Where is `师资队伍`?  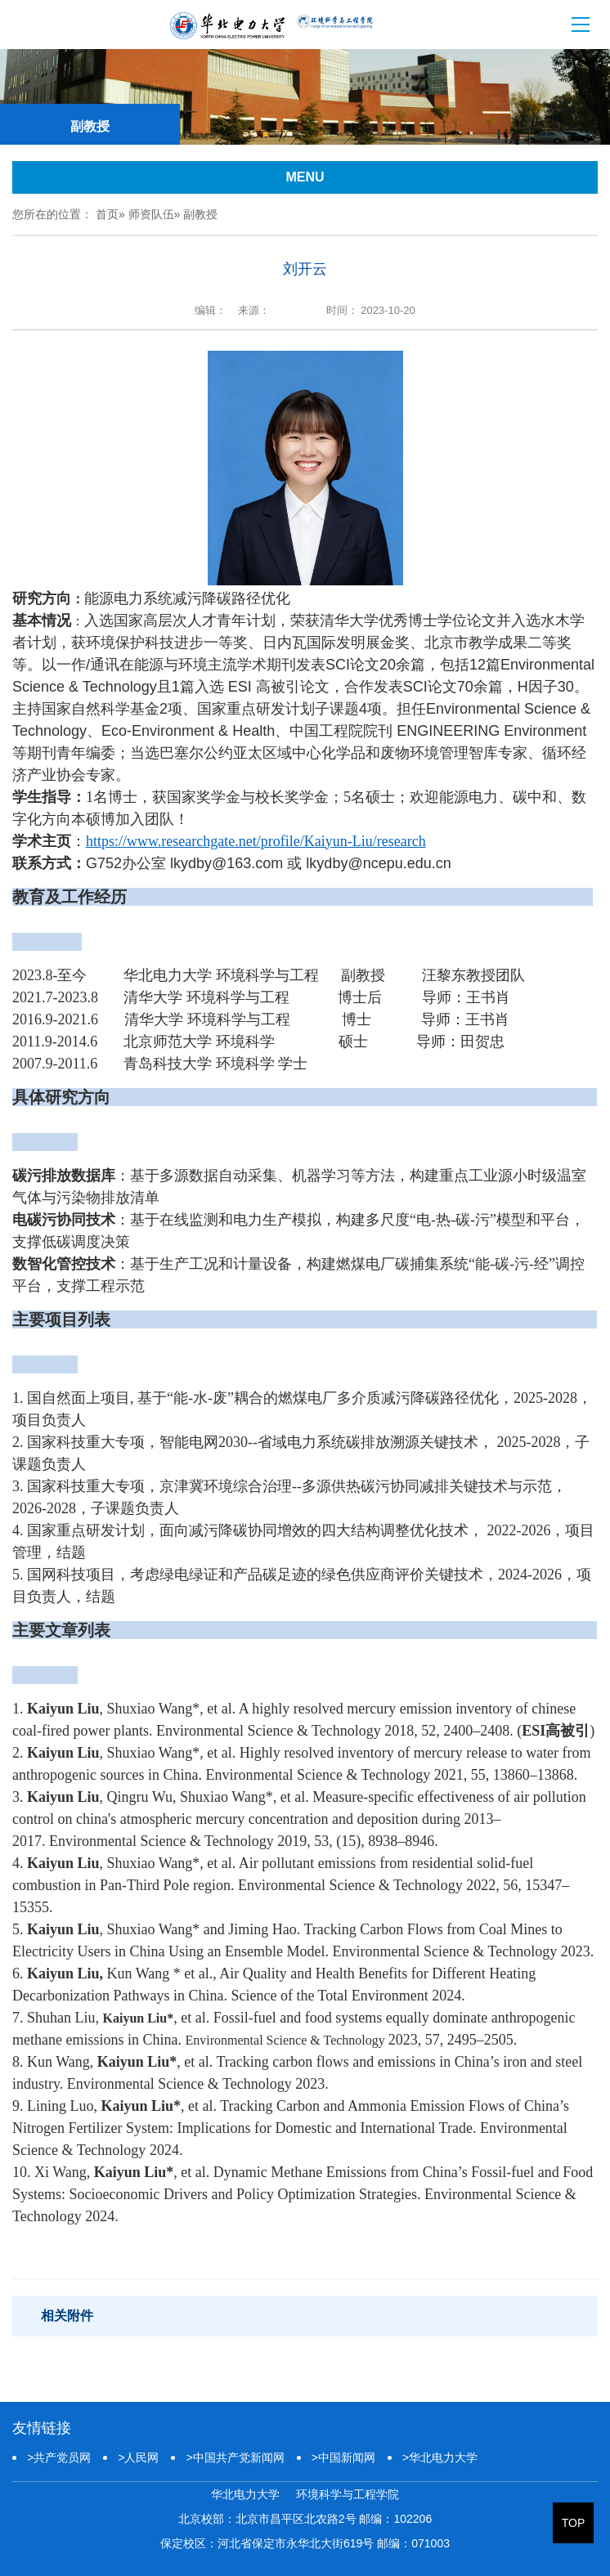 师资队伍 is located at coordinates (151, 214).